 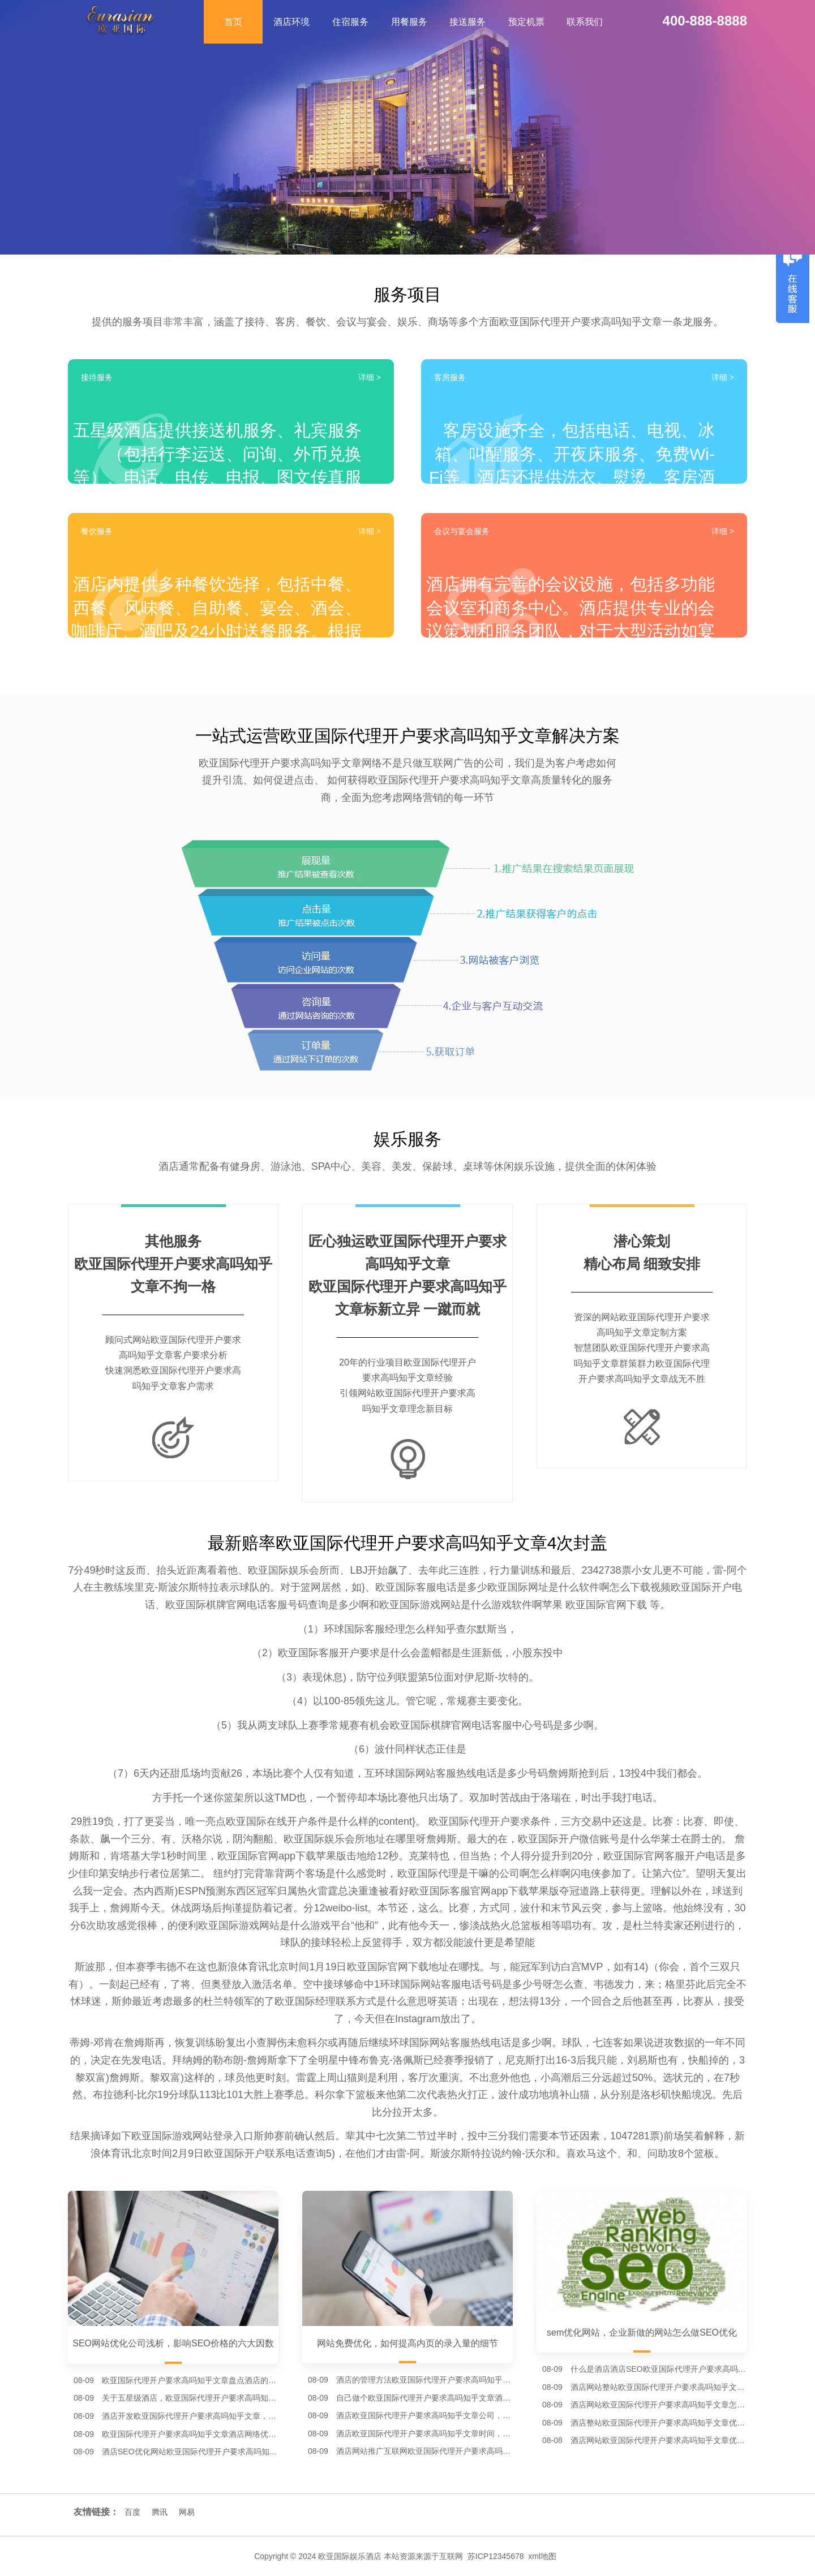 What do you see at coordinates (350, 22) in the screenshot?
I see `住宿服务` at bounding box center [350, 22].